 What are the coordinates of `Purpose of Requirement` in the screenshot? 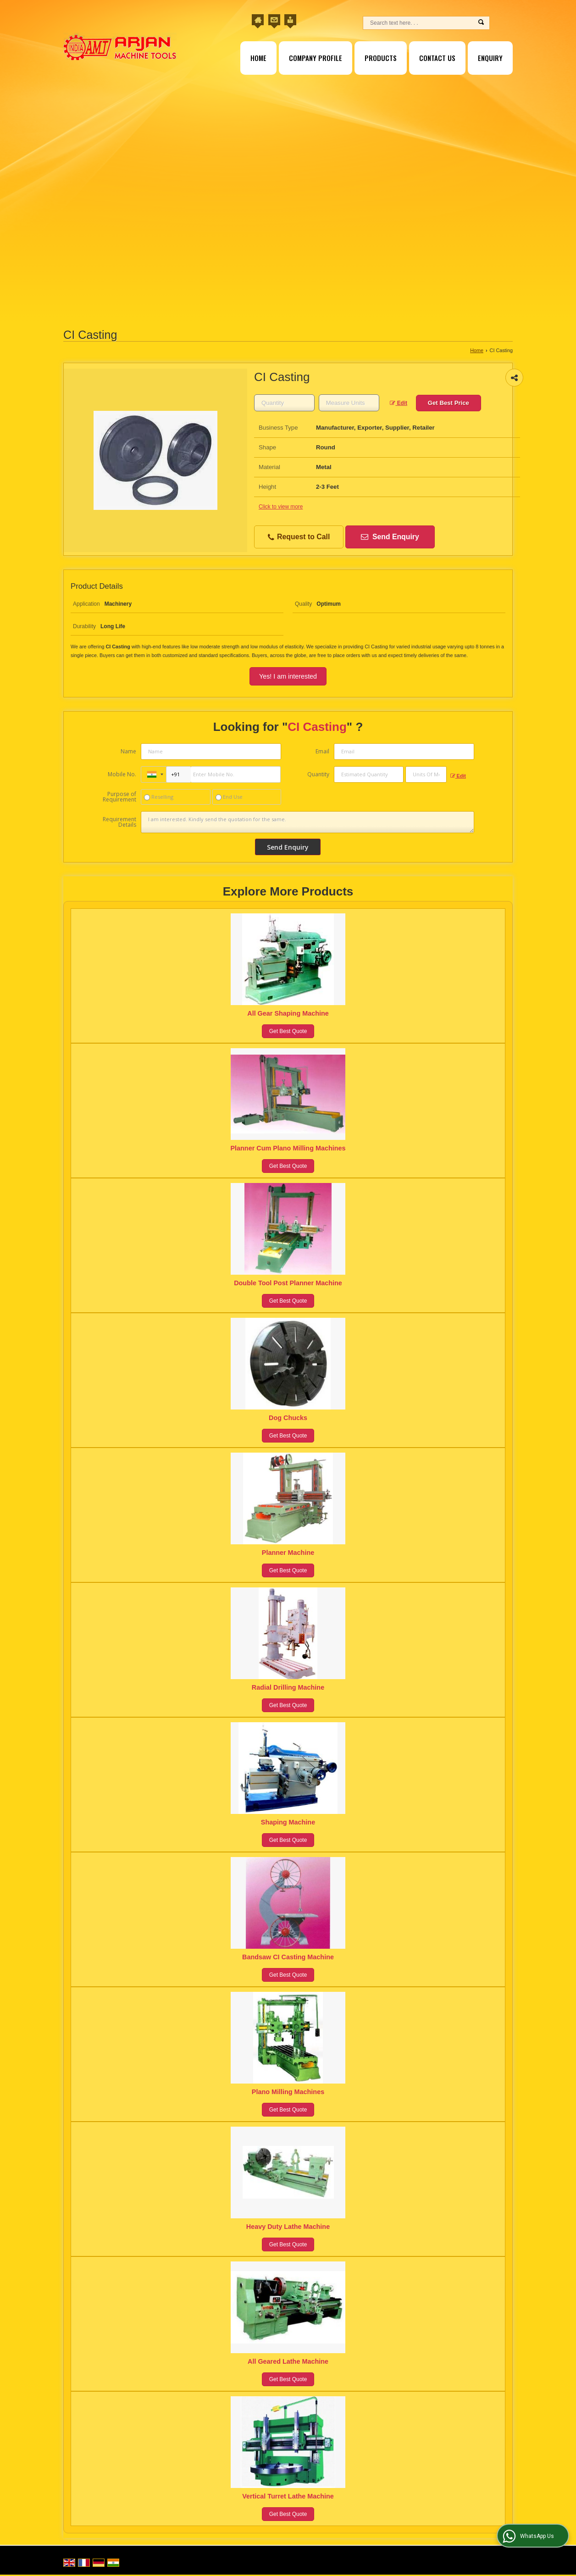 It's located at (119, 796).